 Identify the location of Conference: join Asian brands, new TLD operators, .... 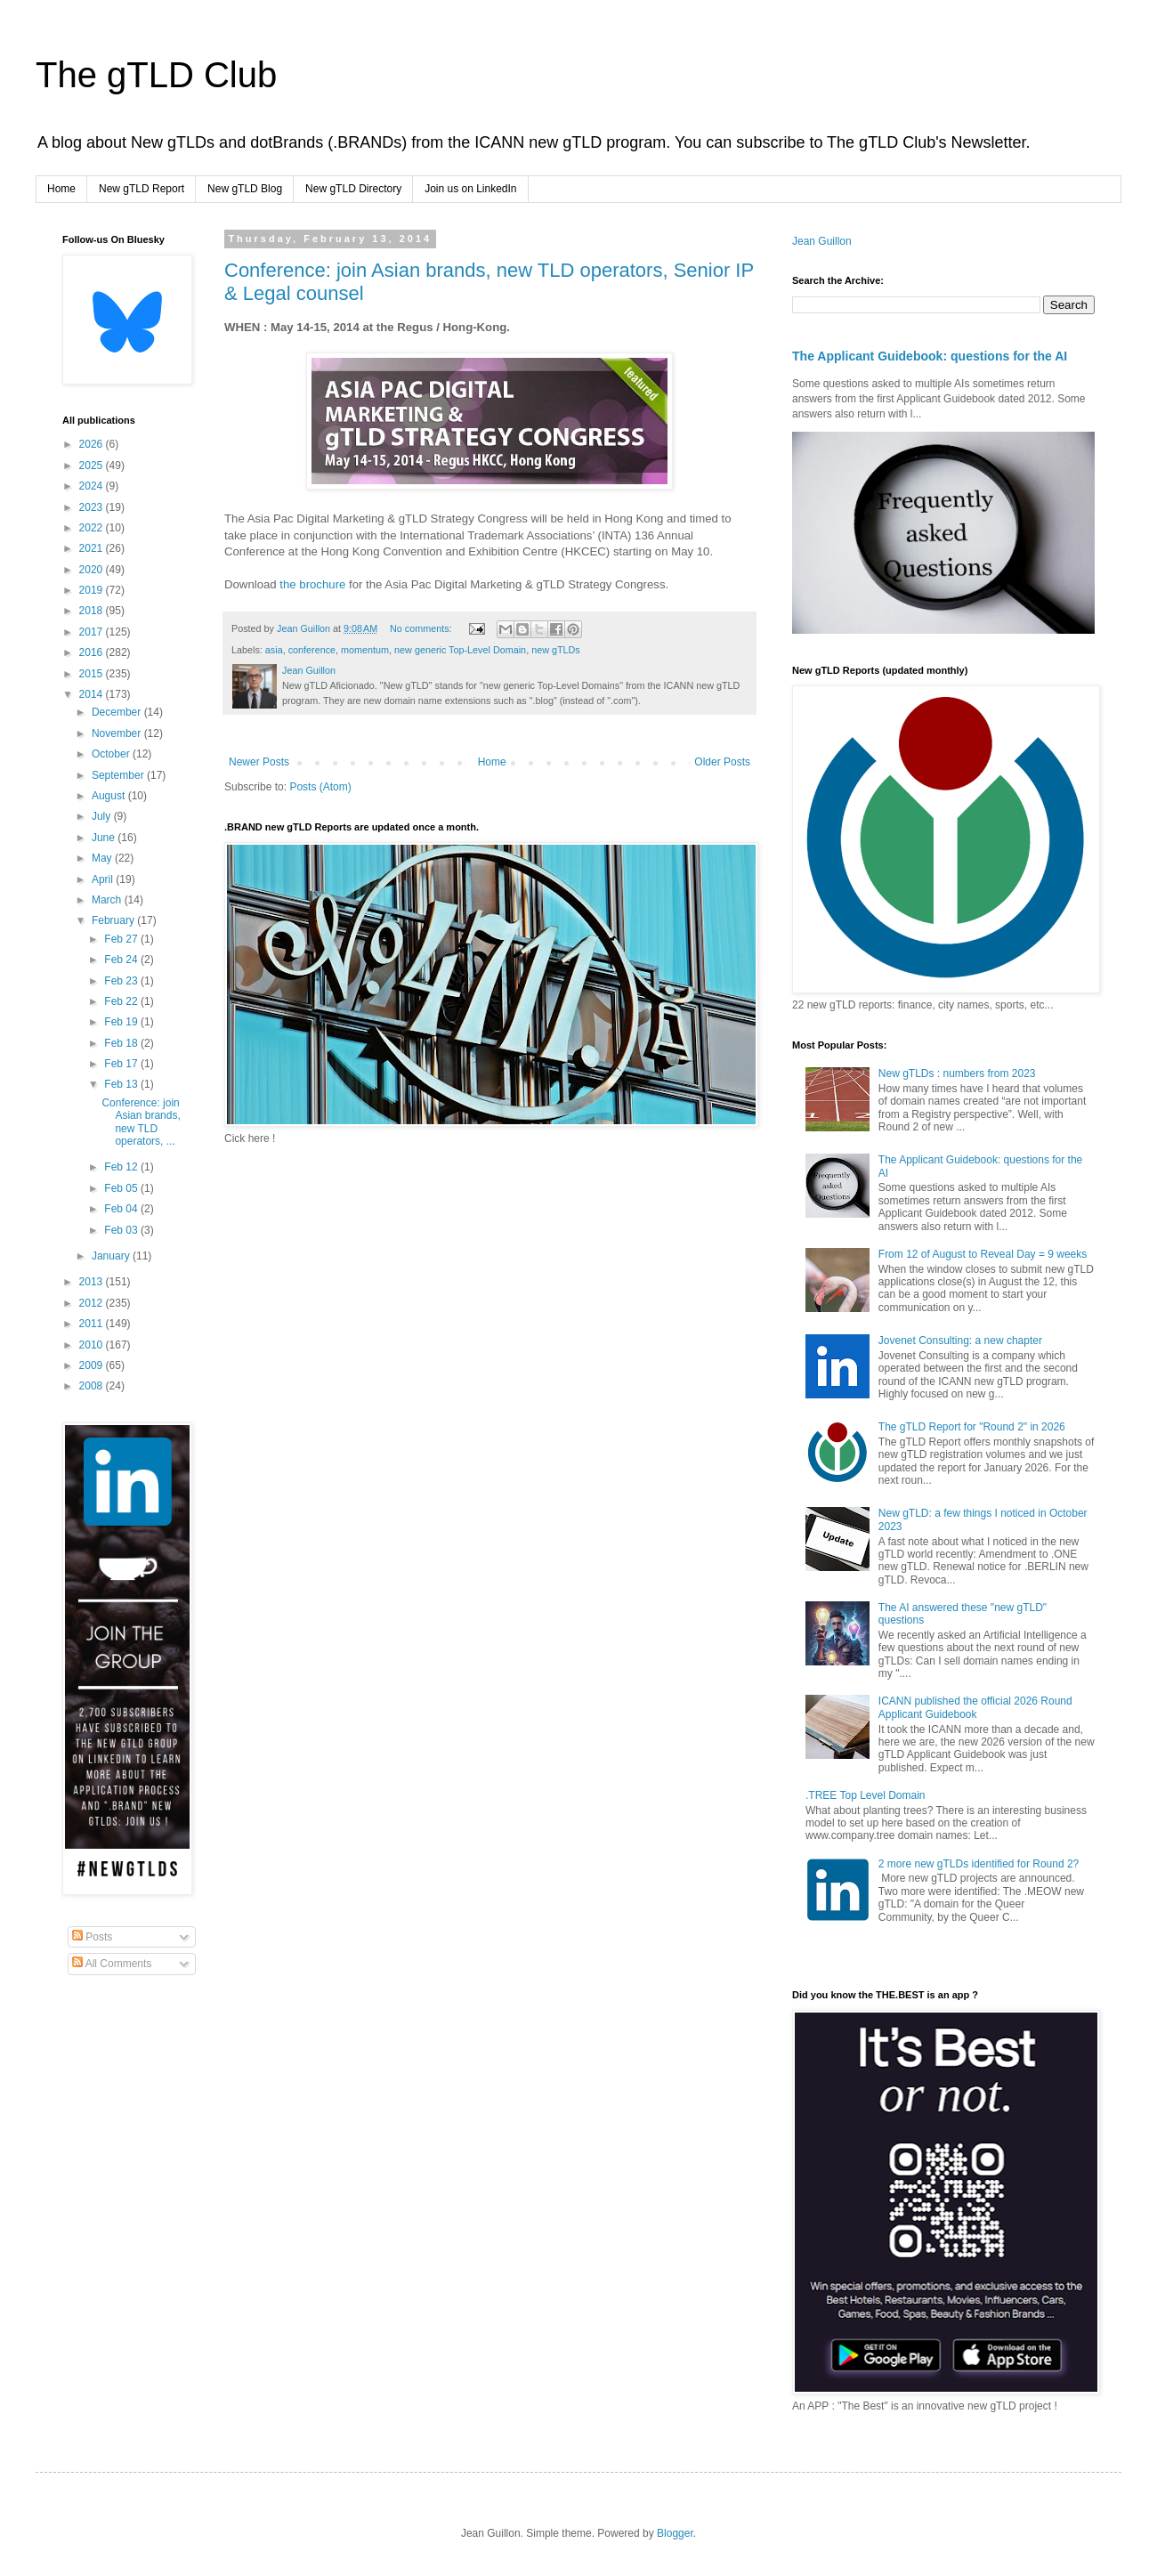
(140, 1122).